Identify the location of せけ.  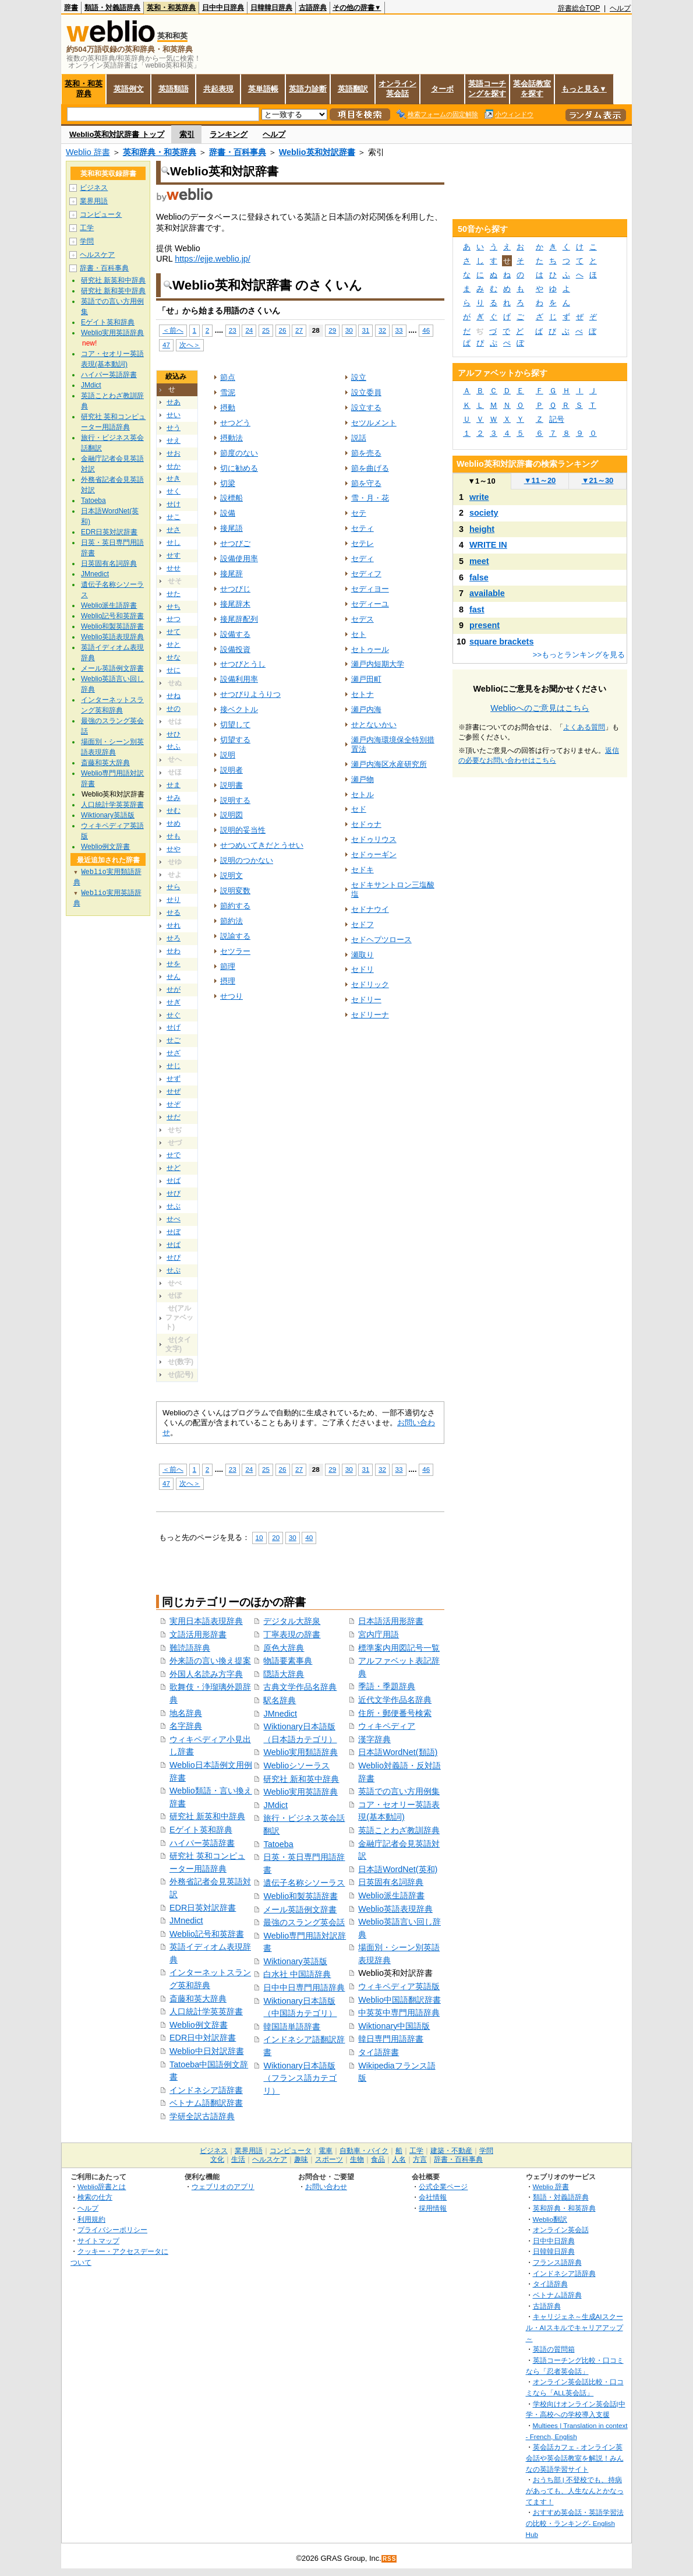
(174, 504).